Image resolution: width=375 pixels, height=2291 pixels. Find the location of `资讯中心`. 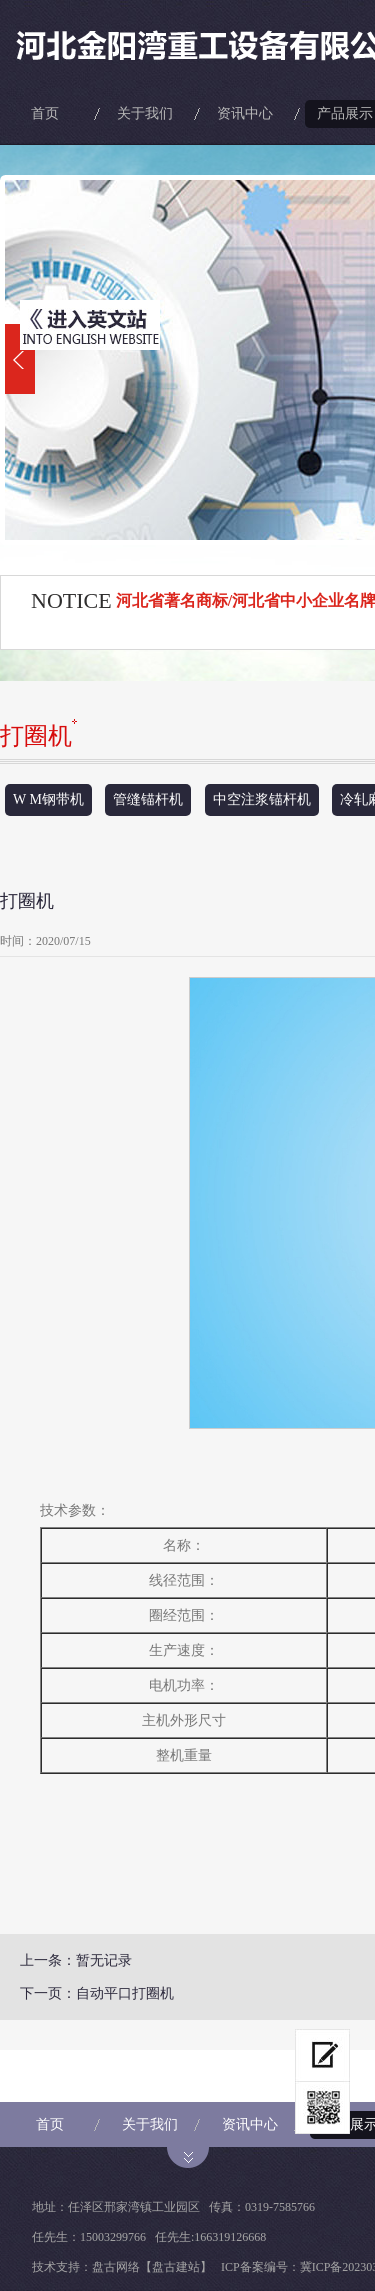

资讯中心 is located at coordinates (245, 113).